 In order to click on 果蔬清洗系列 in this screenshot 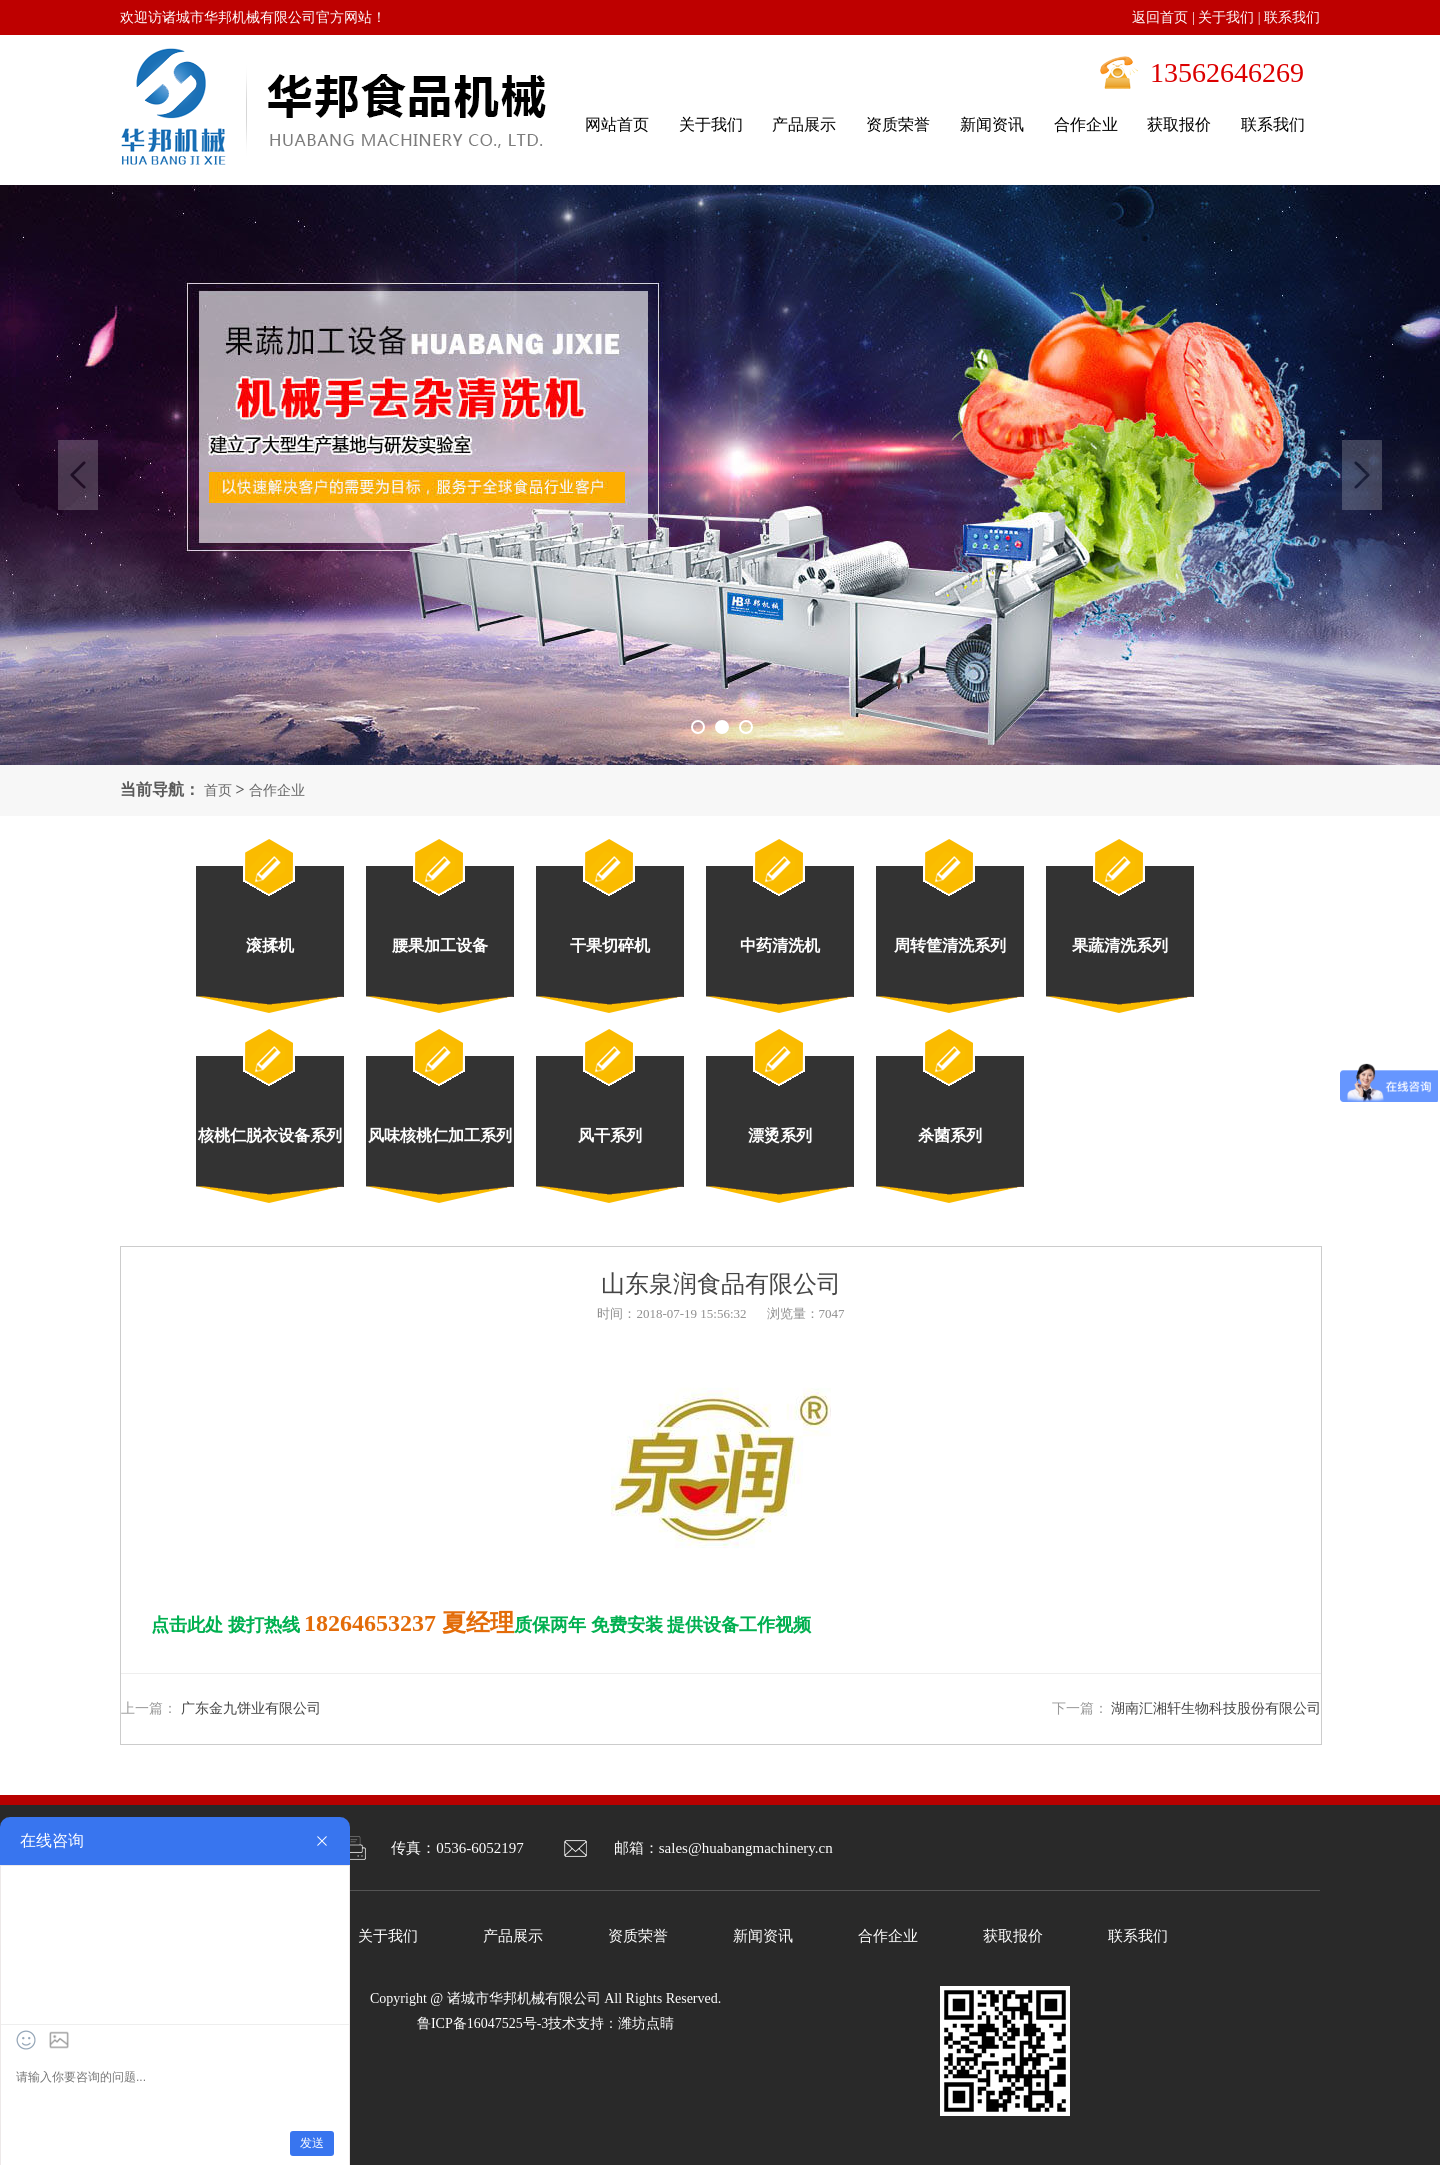, I will do `click(1120, 945)`.